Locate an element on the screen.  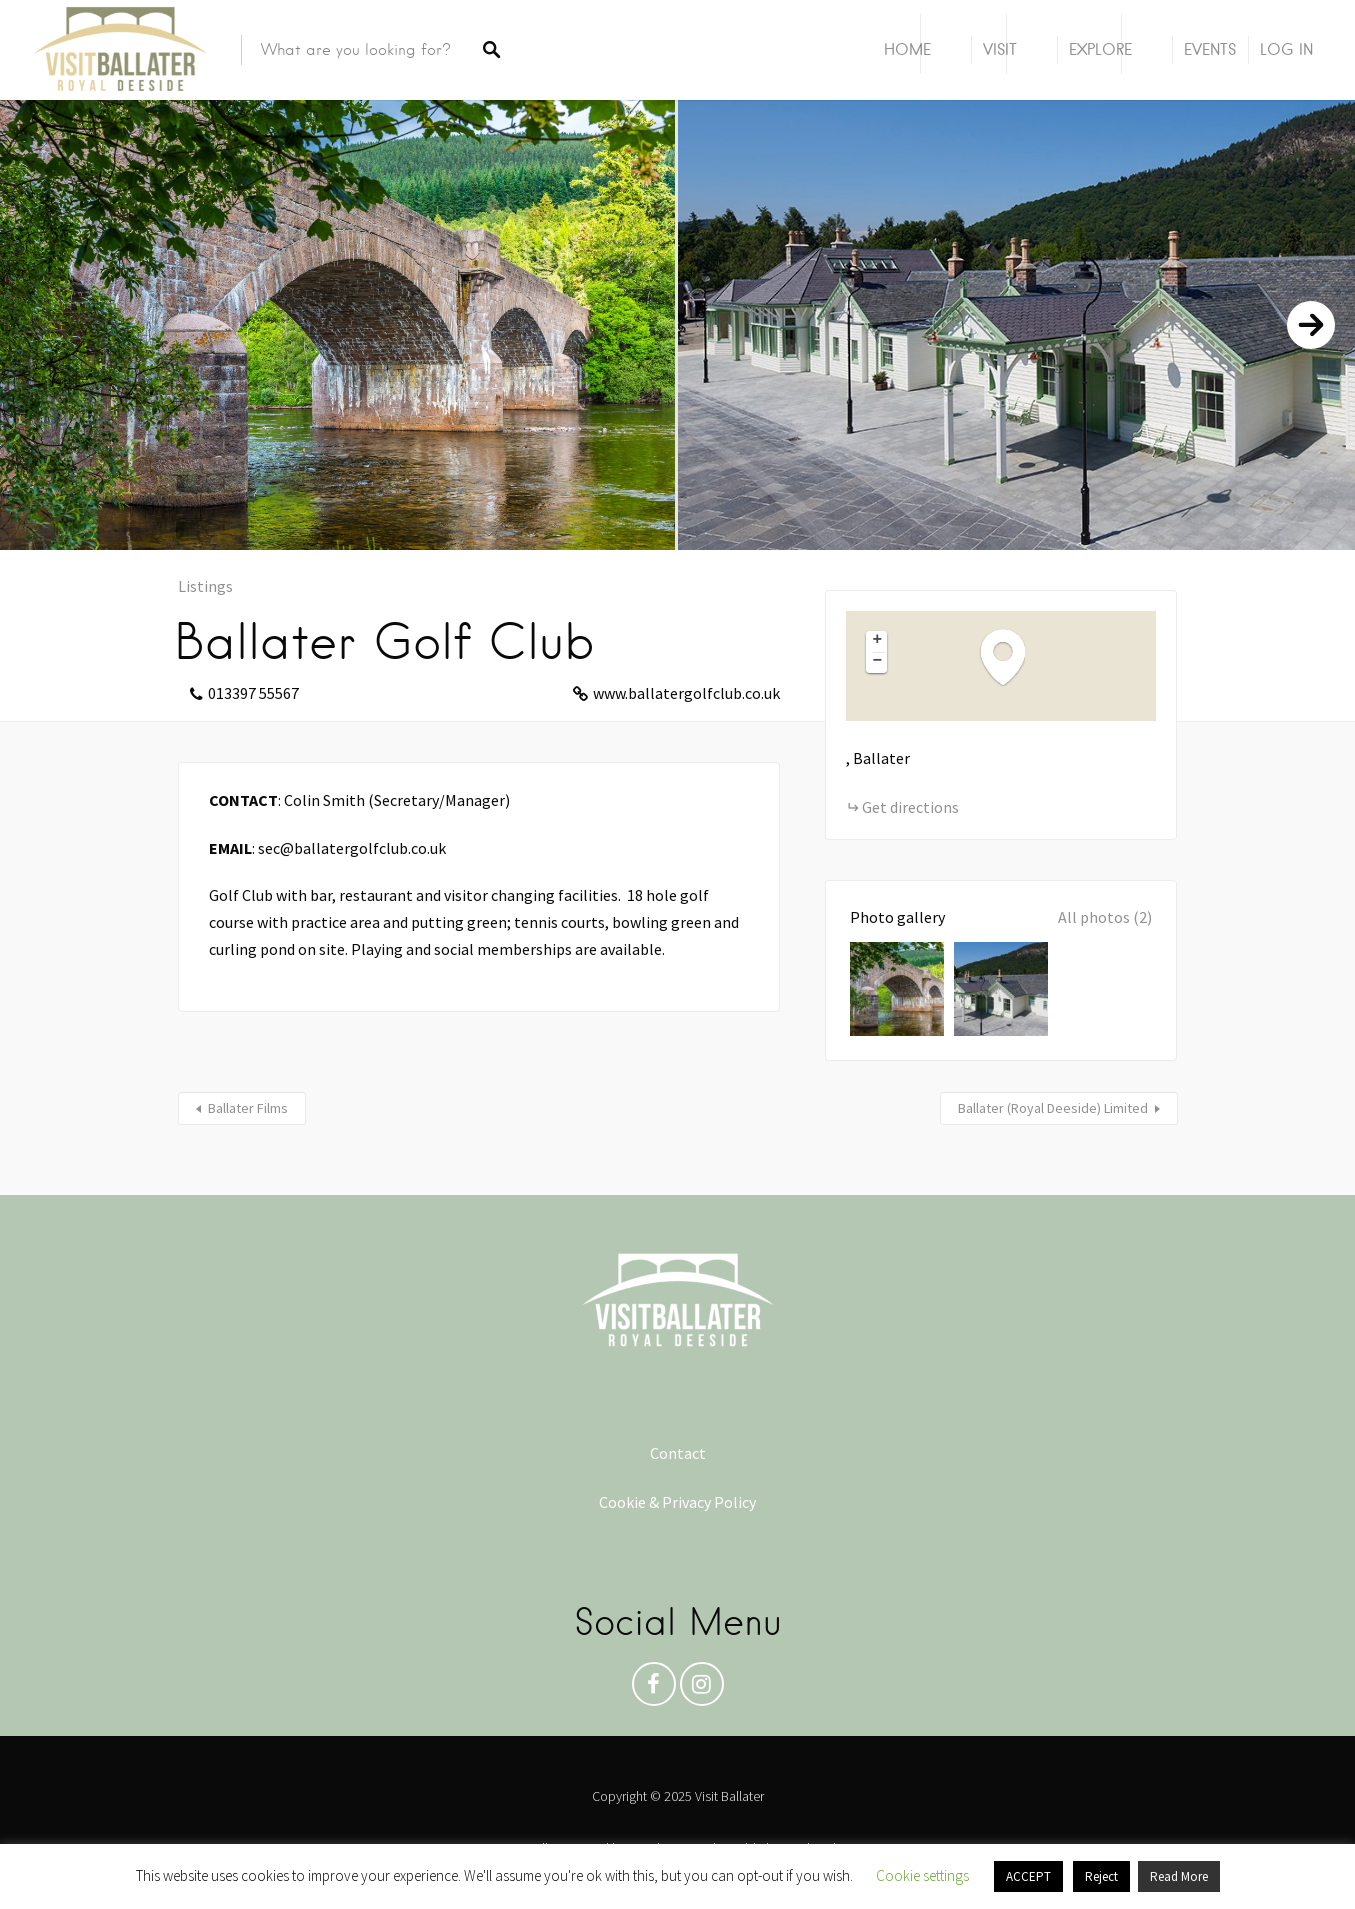
Facebook is located at coordinates (654, 1689).